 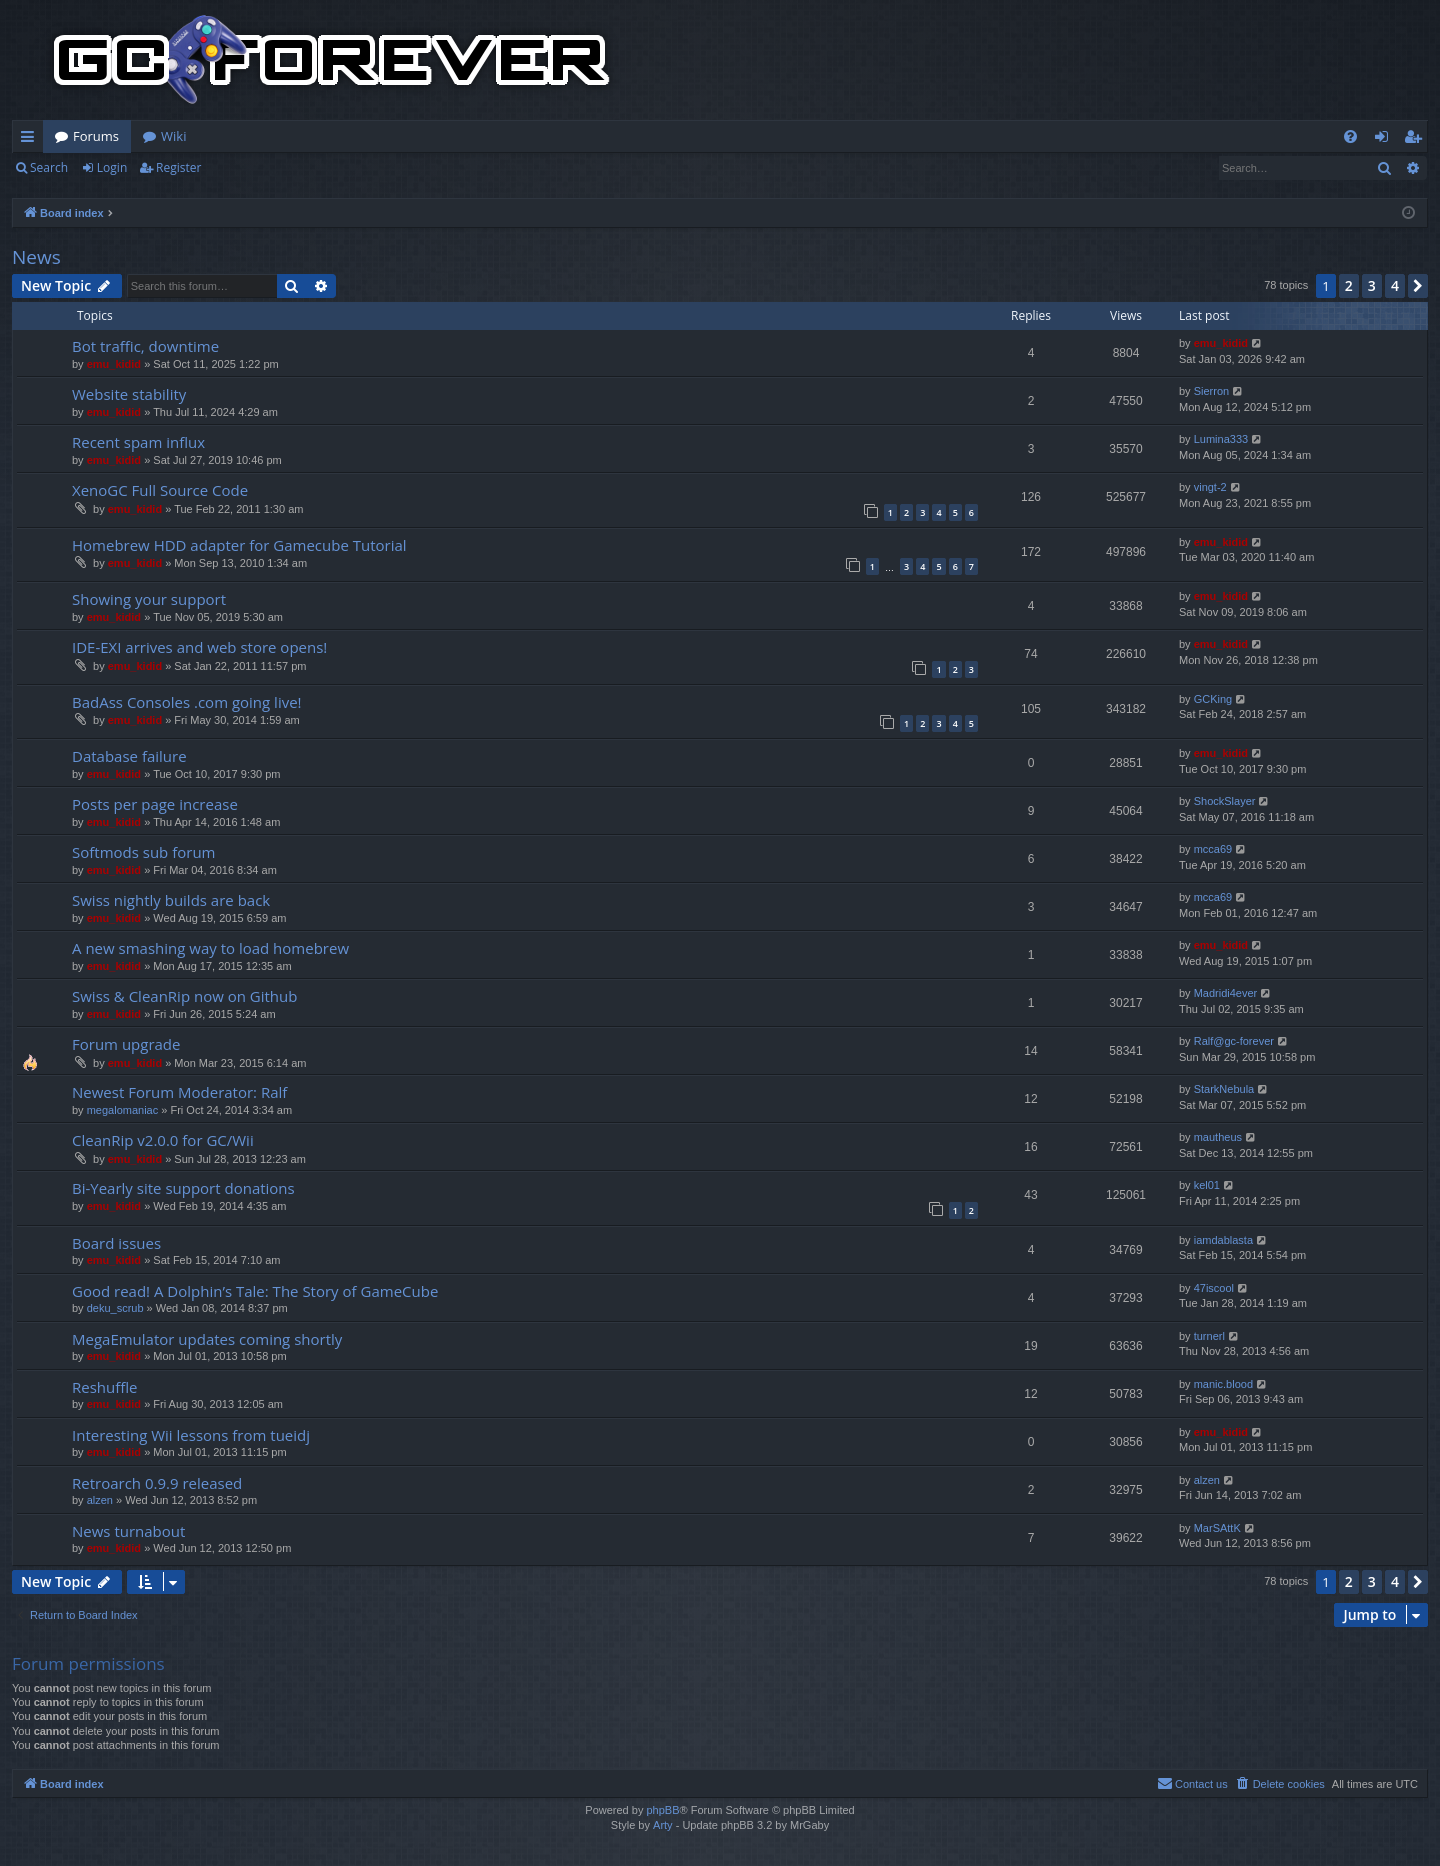 I want to click on Reshuffle, so click(x=105, y=1387).